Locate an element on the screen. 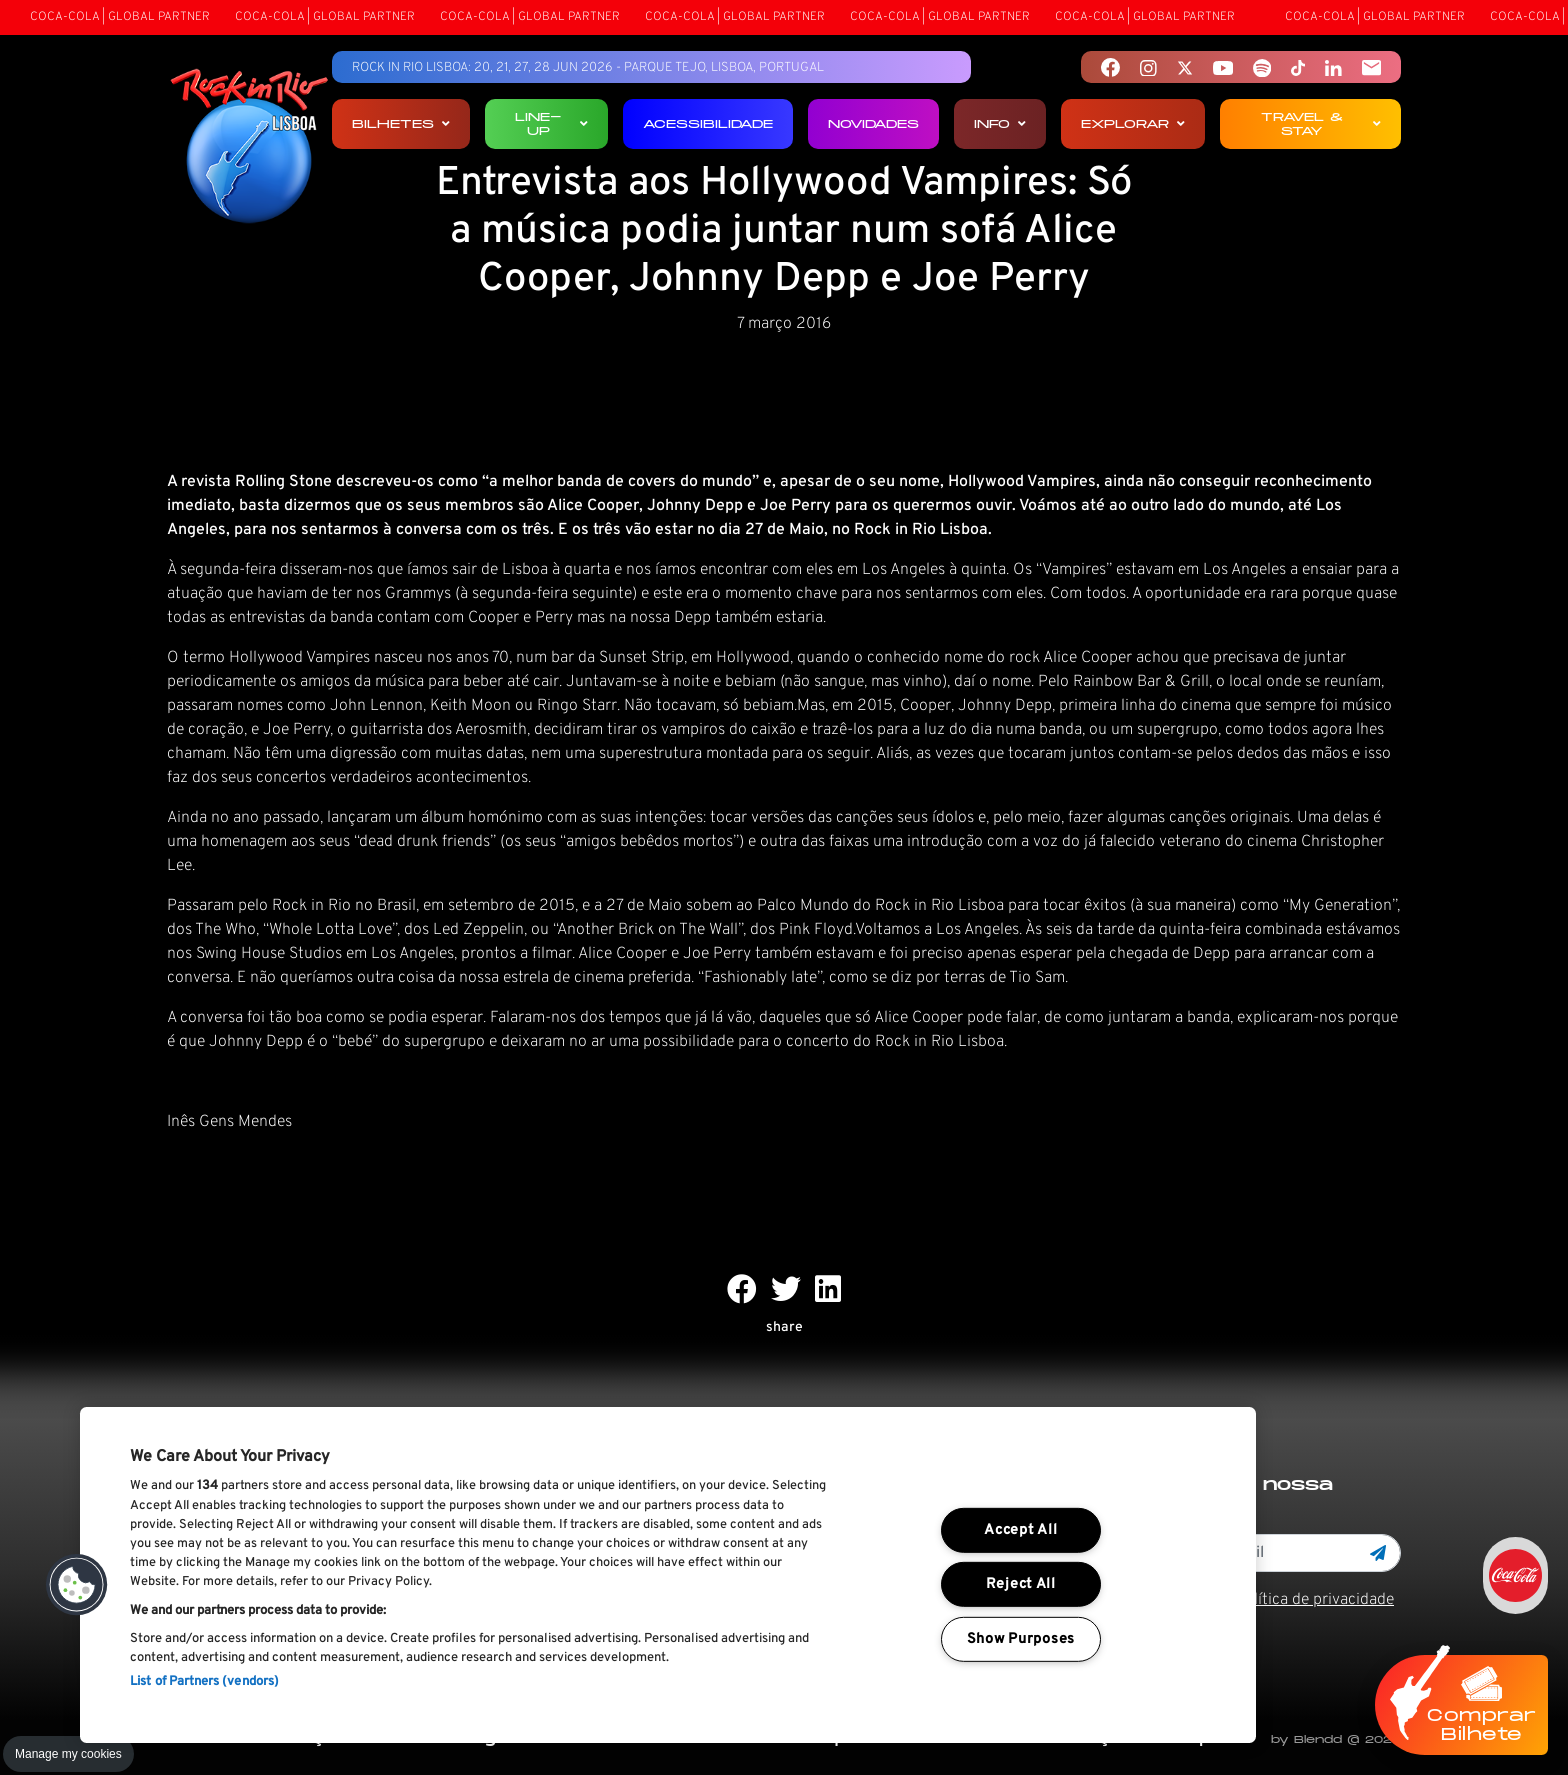 The width and height of the screenshot is (1568, 1775). Reject All is located at coordinates (1021, 1584).